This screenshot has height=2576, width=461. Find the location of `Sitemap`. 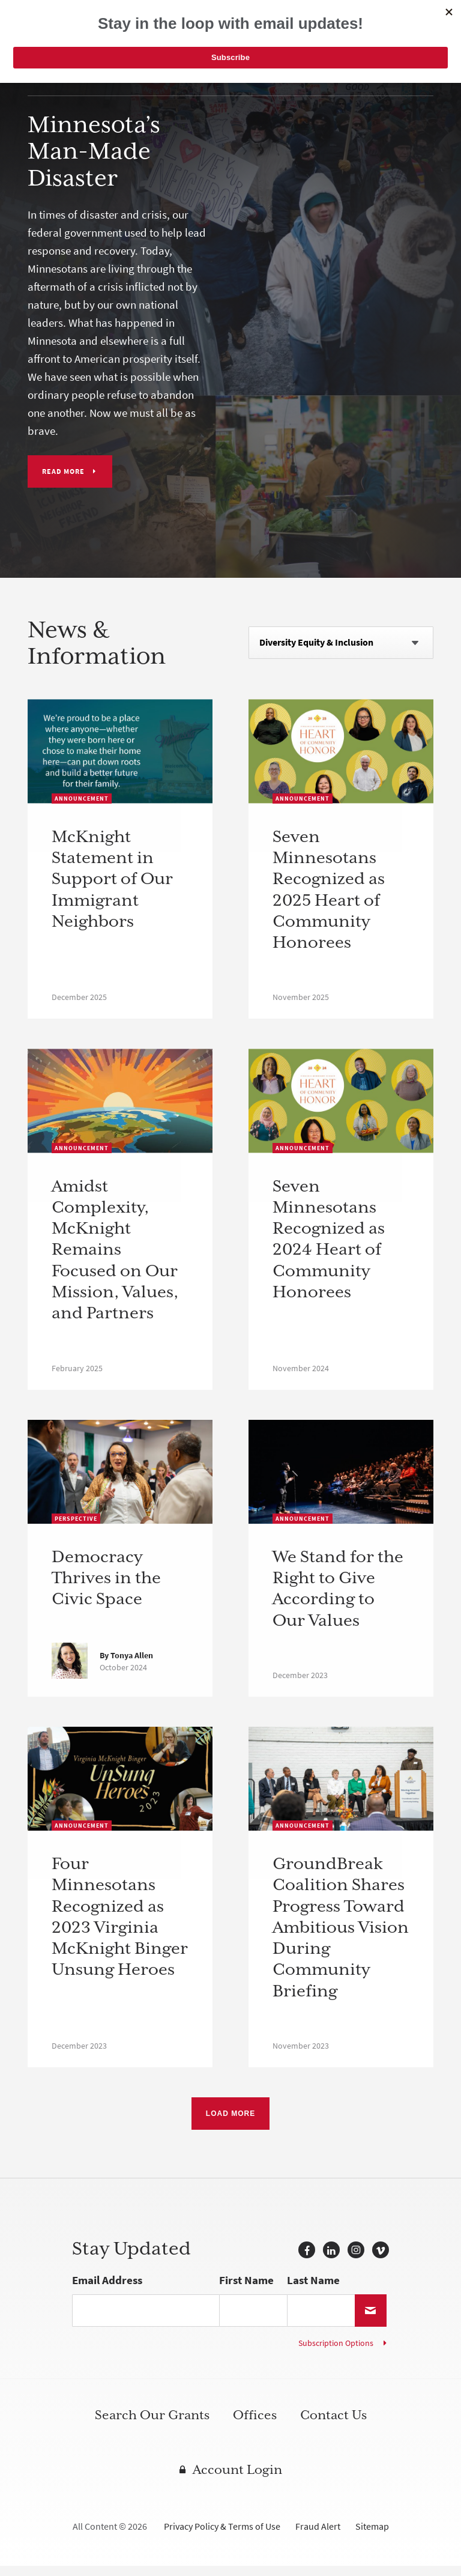

Sitemap is located at coordinates (372, 2536).